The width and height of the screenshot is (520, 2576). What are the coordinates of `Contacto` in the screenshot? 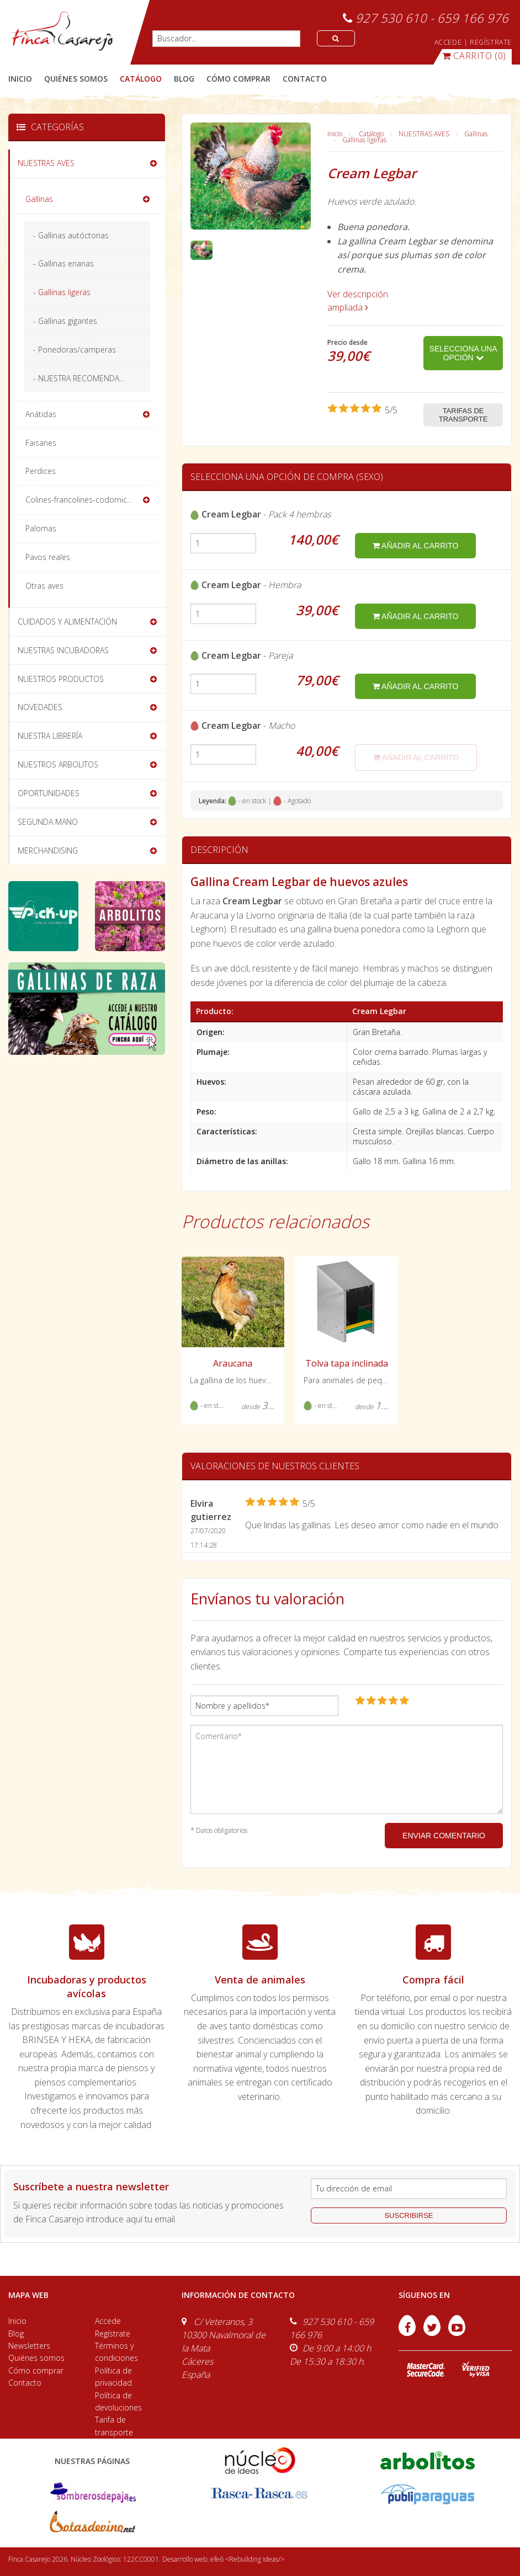 It's located at (24, 2382).